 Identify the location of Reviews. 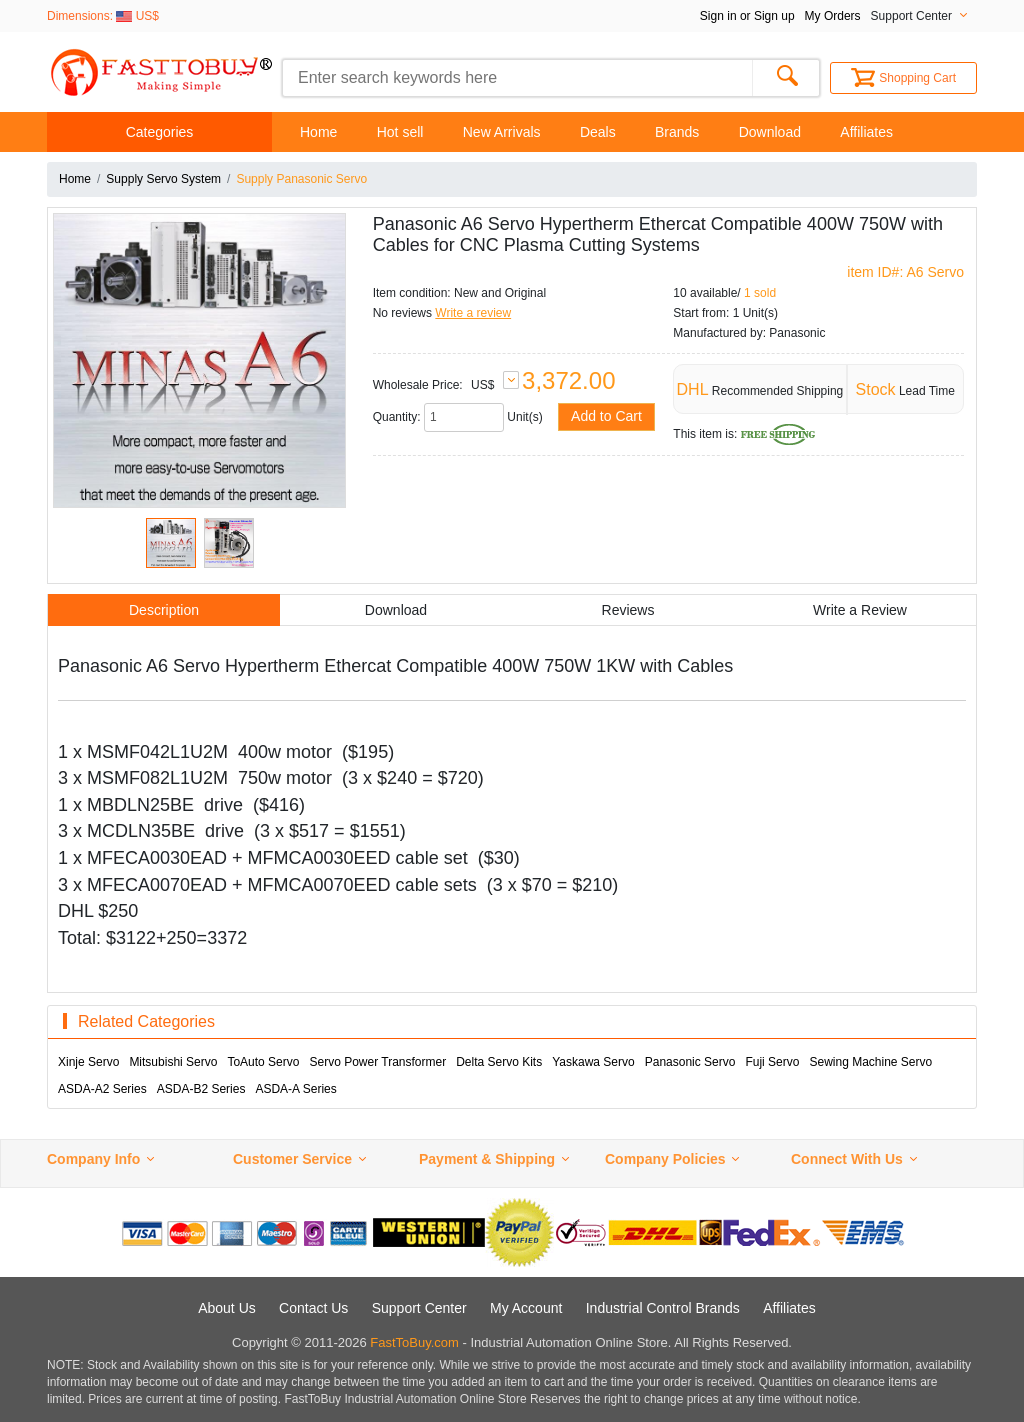
(628, 610).